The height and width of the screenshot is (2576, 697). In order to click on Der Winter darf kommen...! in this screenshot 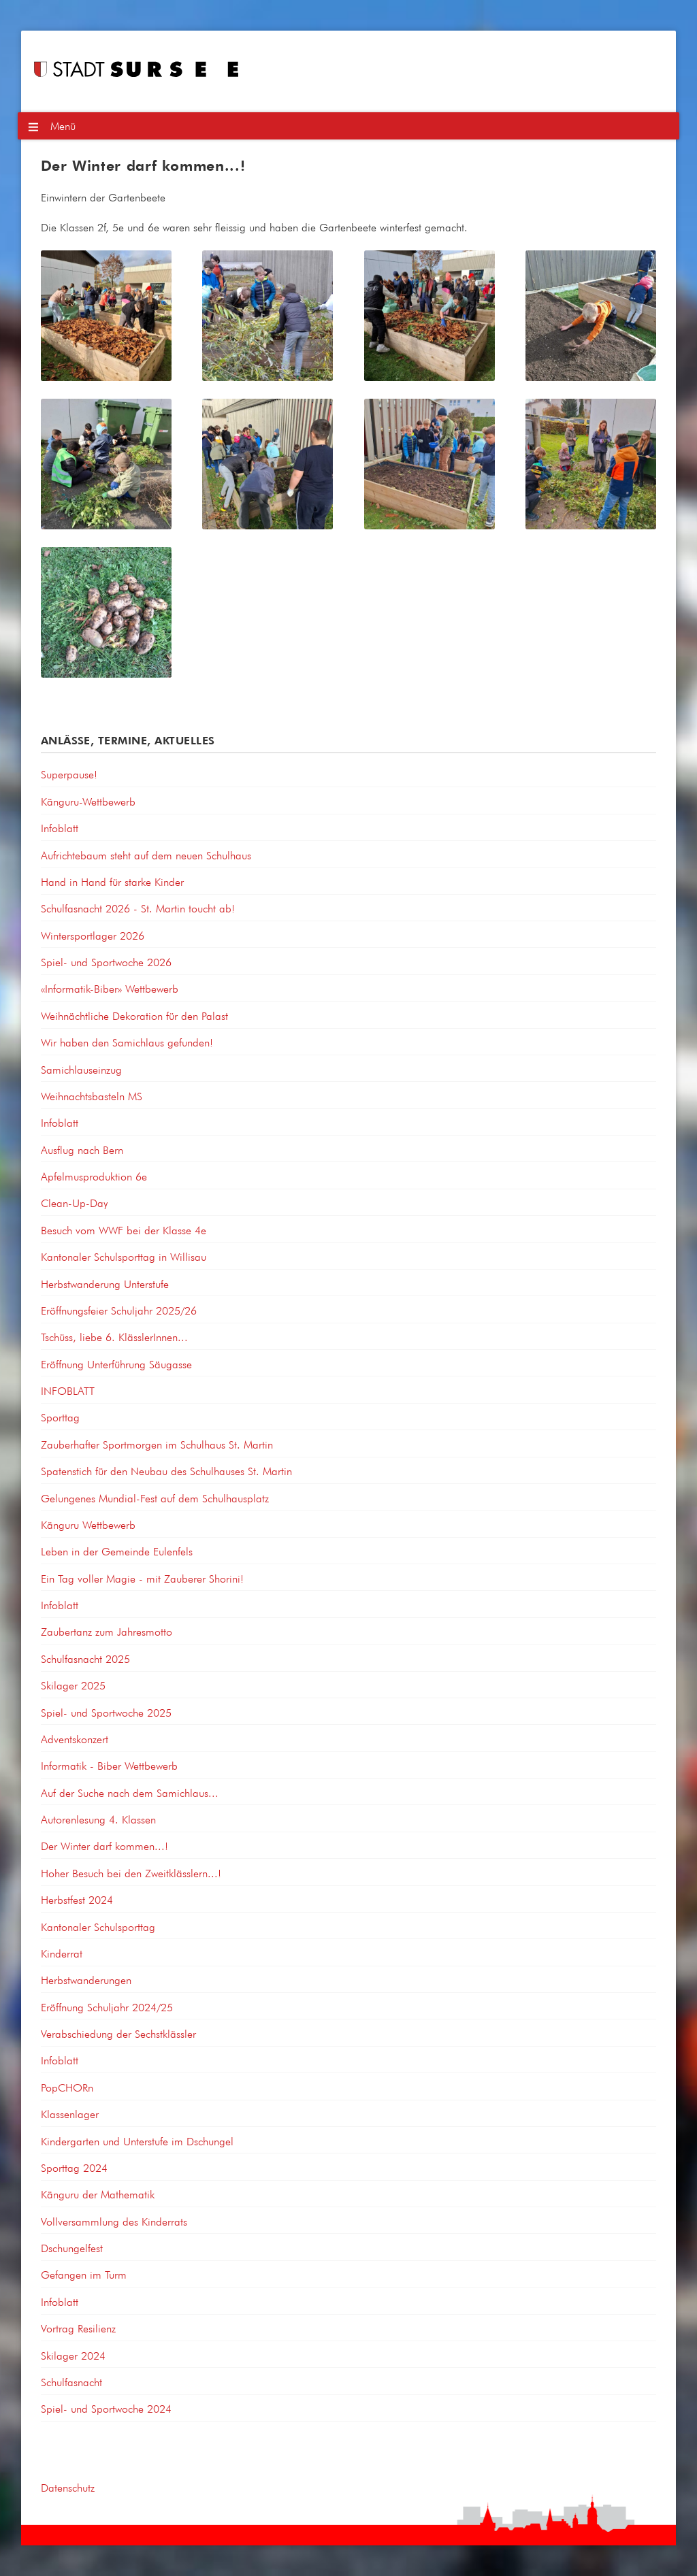, I will do `click(104, 1846)`.